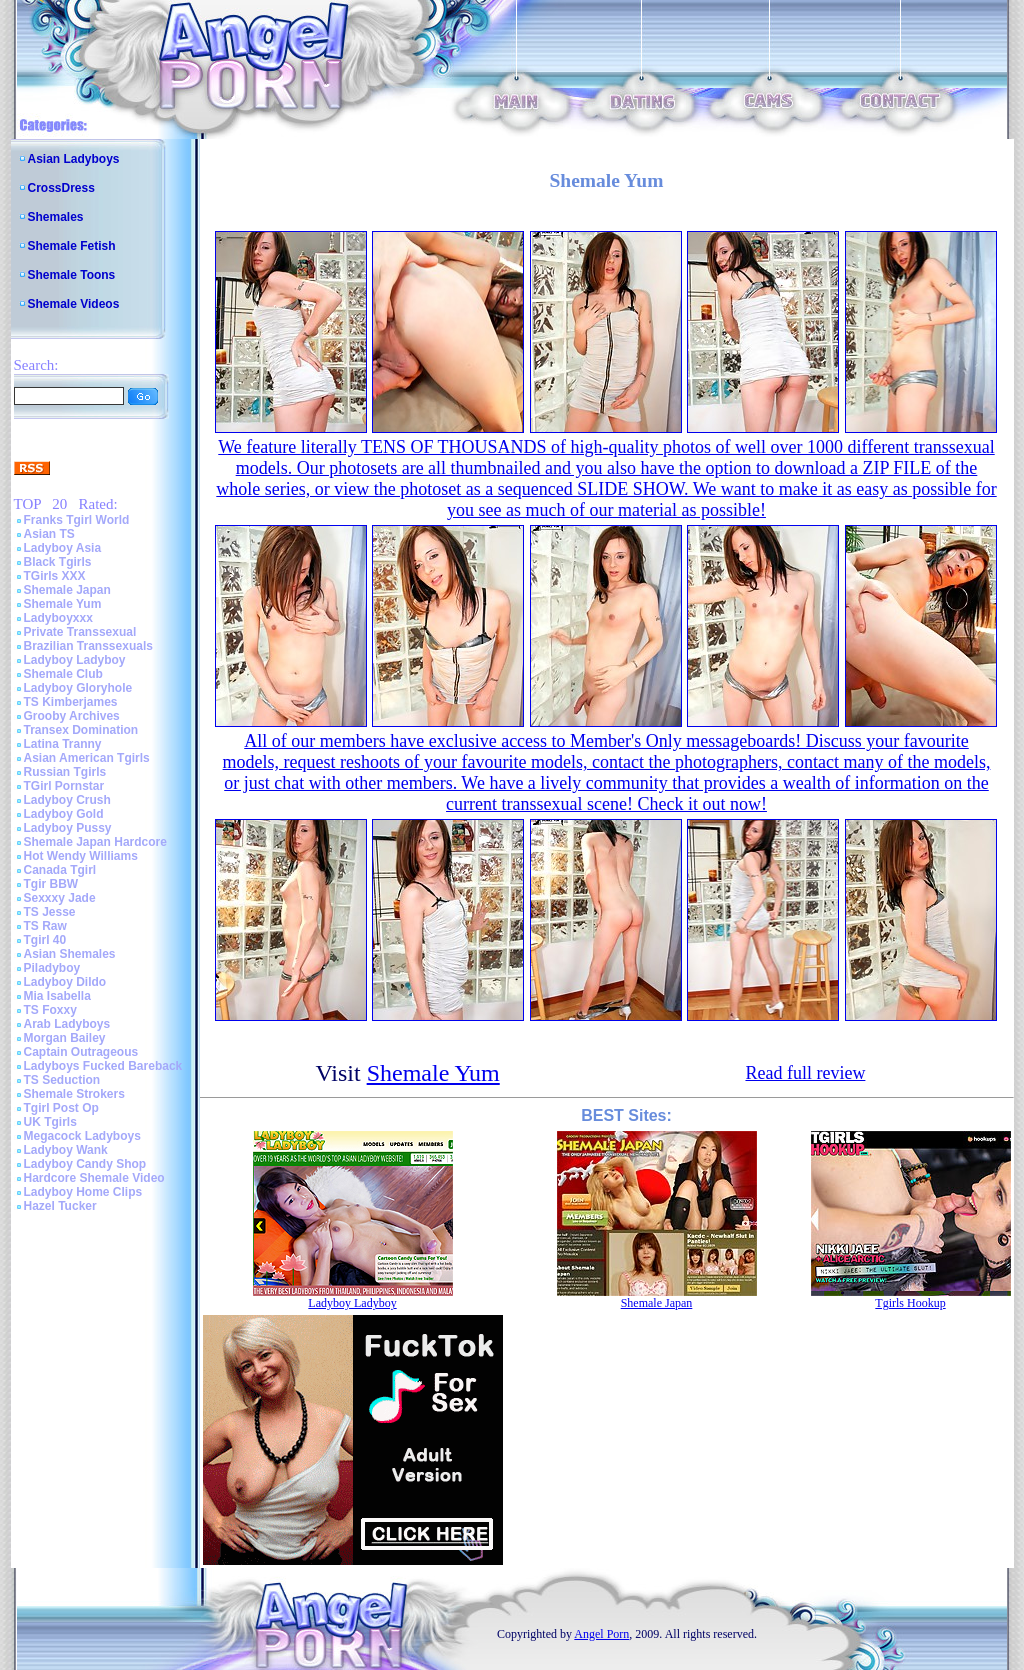 The height and width of the screenshot is (1670, 1024). I want to click on Ladyboy Dildo, so click(65, 982).